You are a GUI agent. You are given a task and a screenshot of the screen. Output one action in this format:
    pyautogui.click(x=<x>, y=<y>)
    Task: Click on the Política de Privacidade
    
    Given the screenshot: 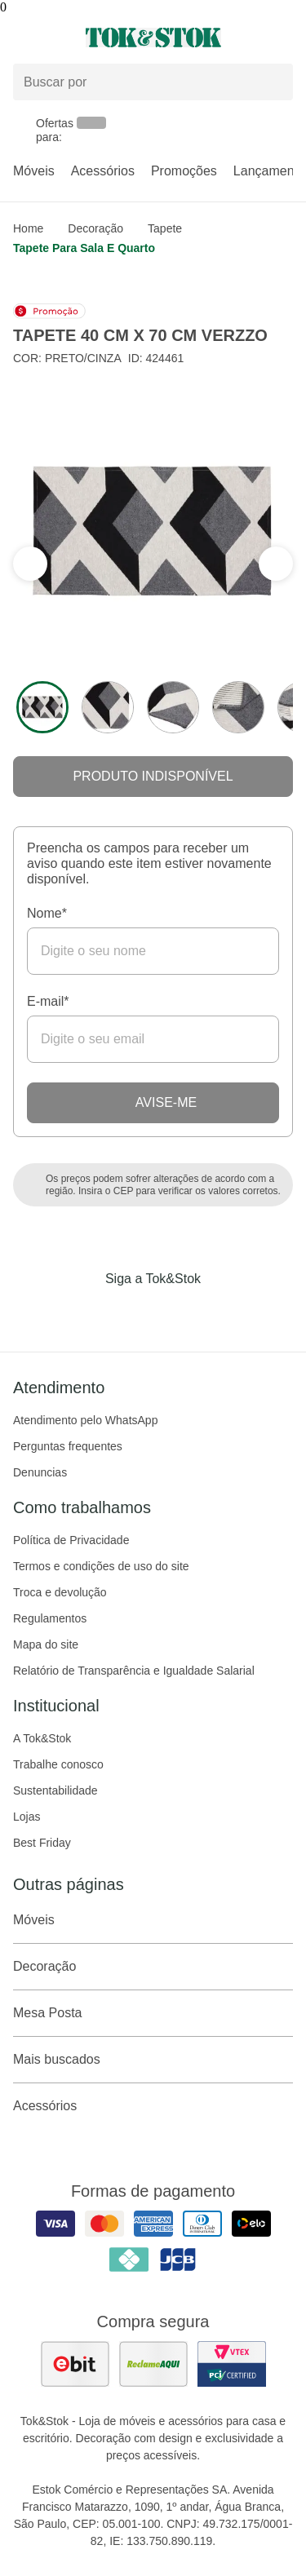 What is the action you would take?
    pyautogui.click(x=71, y=1540)
    